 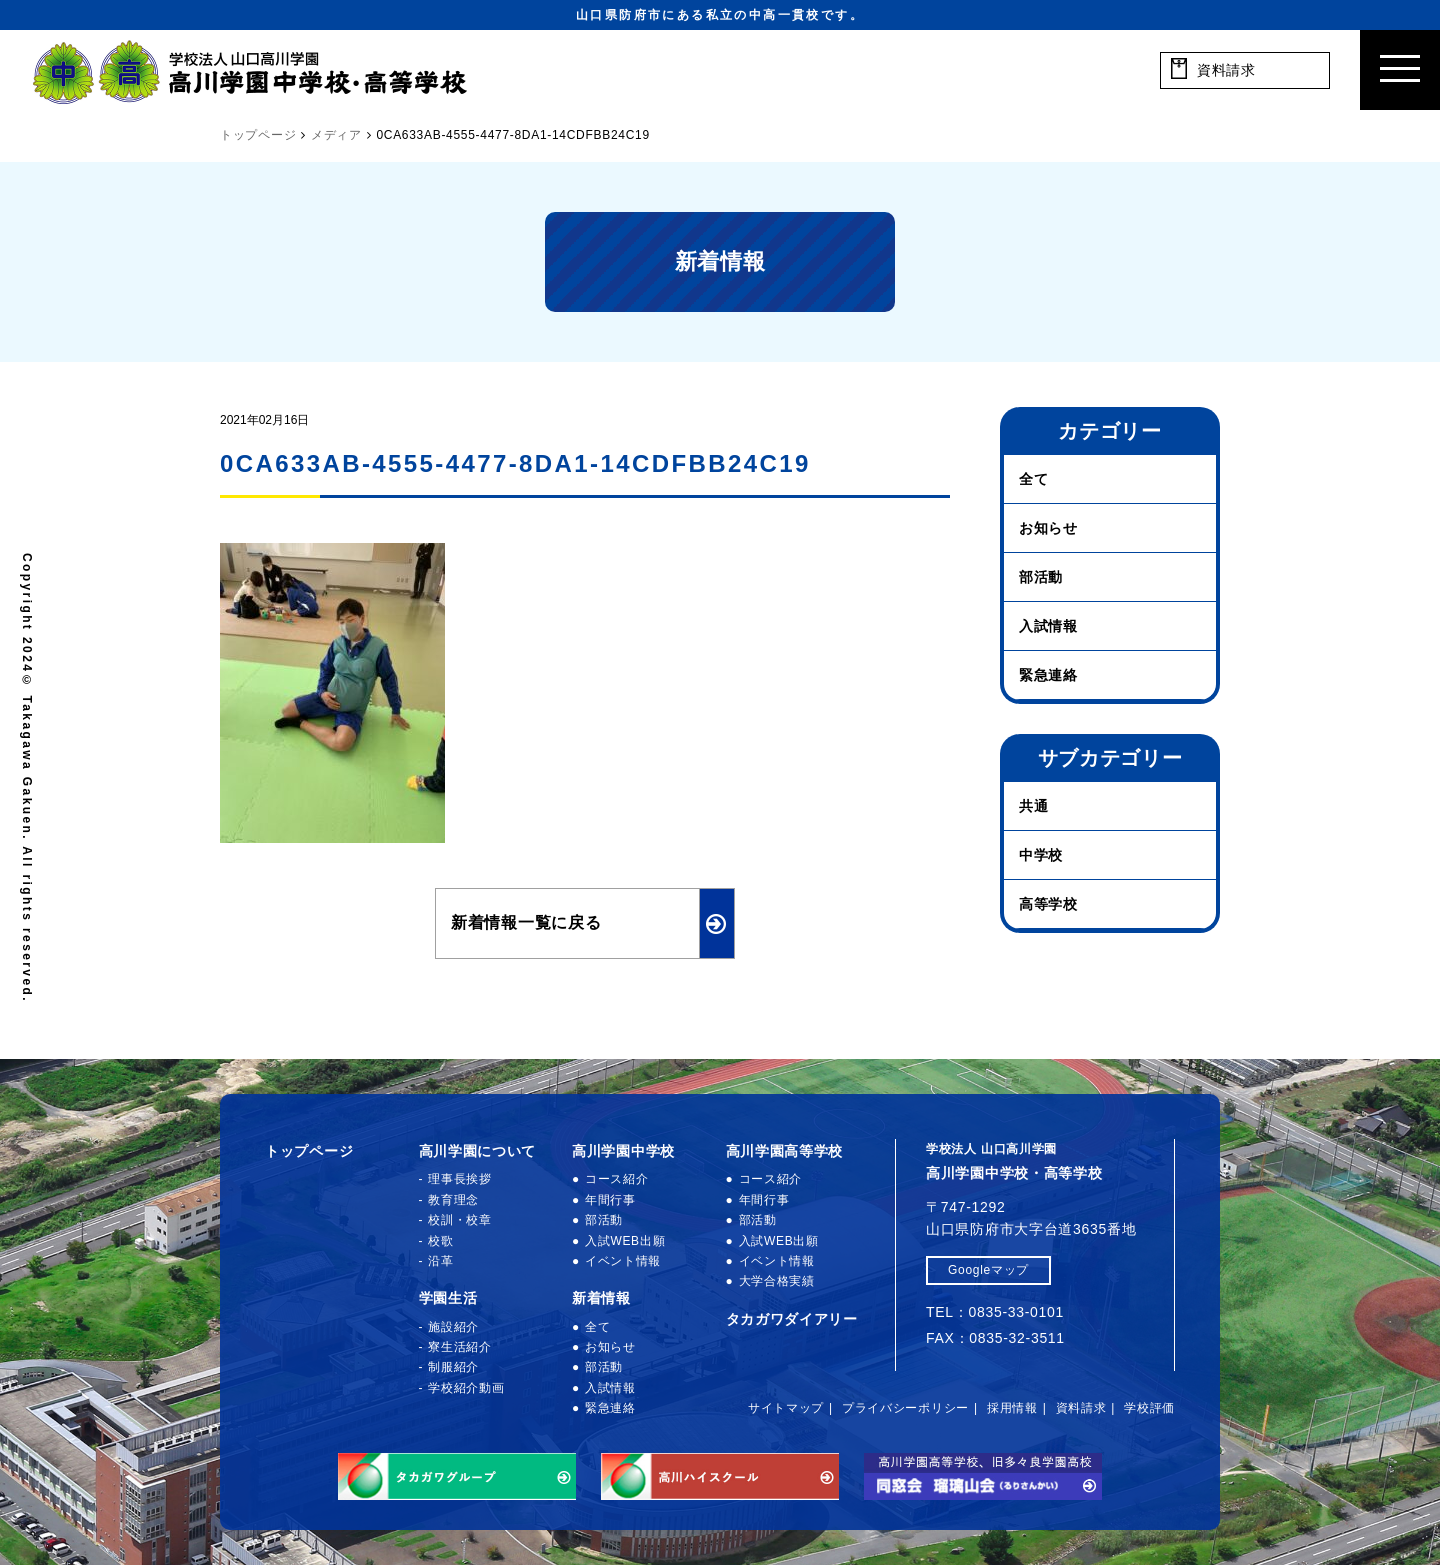 I want to click on タカガワダイアリー, so click(x=792, y=1319).